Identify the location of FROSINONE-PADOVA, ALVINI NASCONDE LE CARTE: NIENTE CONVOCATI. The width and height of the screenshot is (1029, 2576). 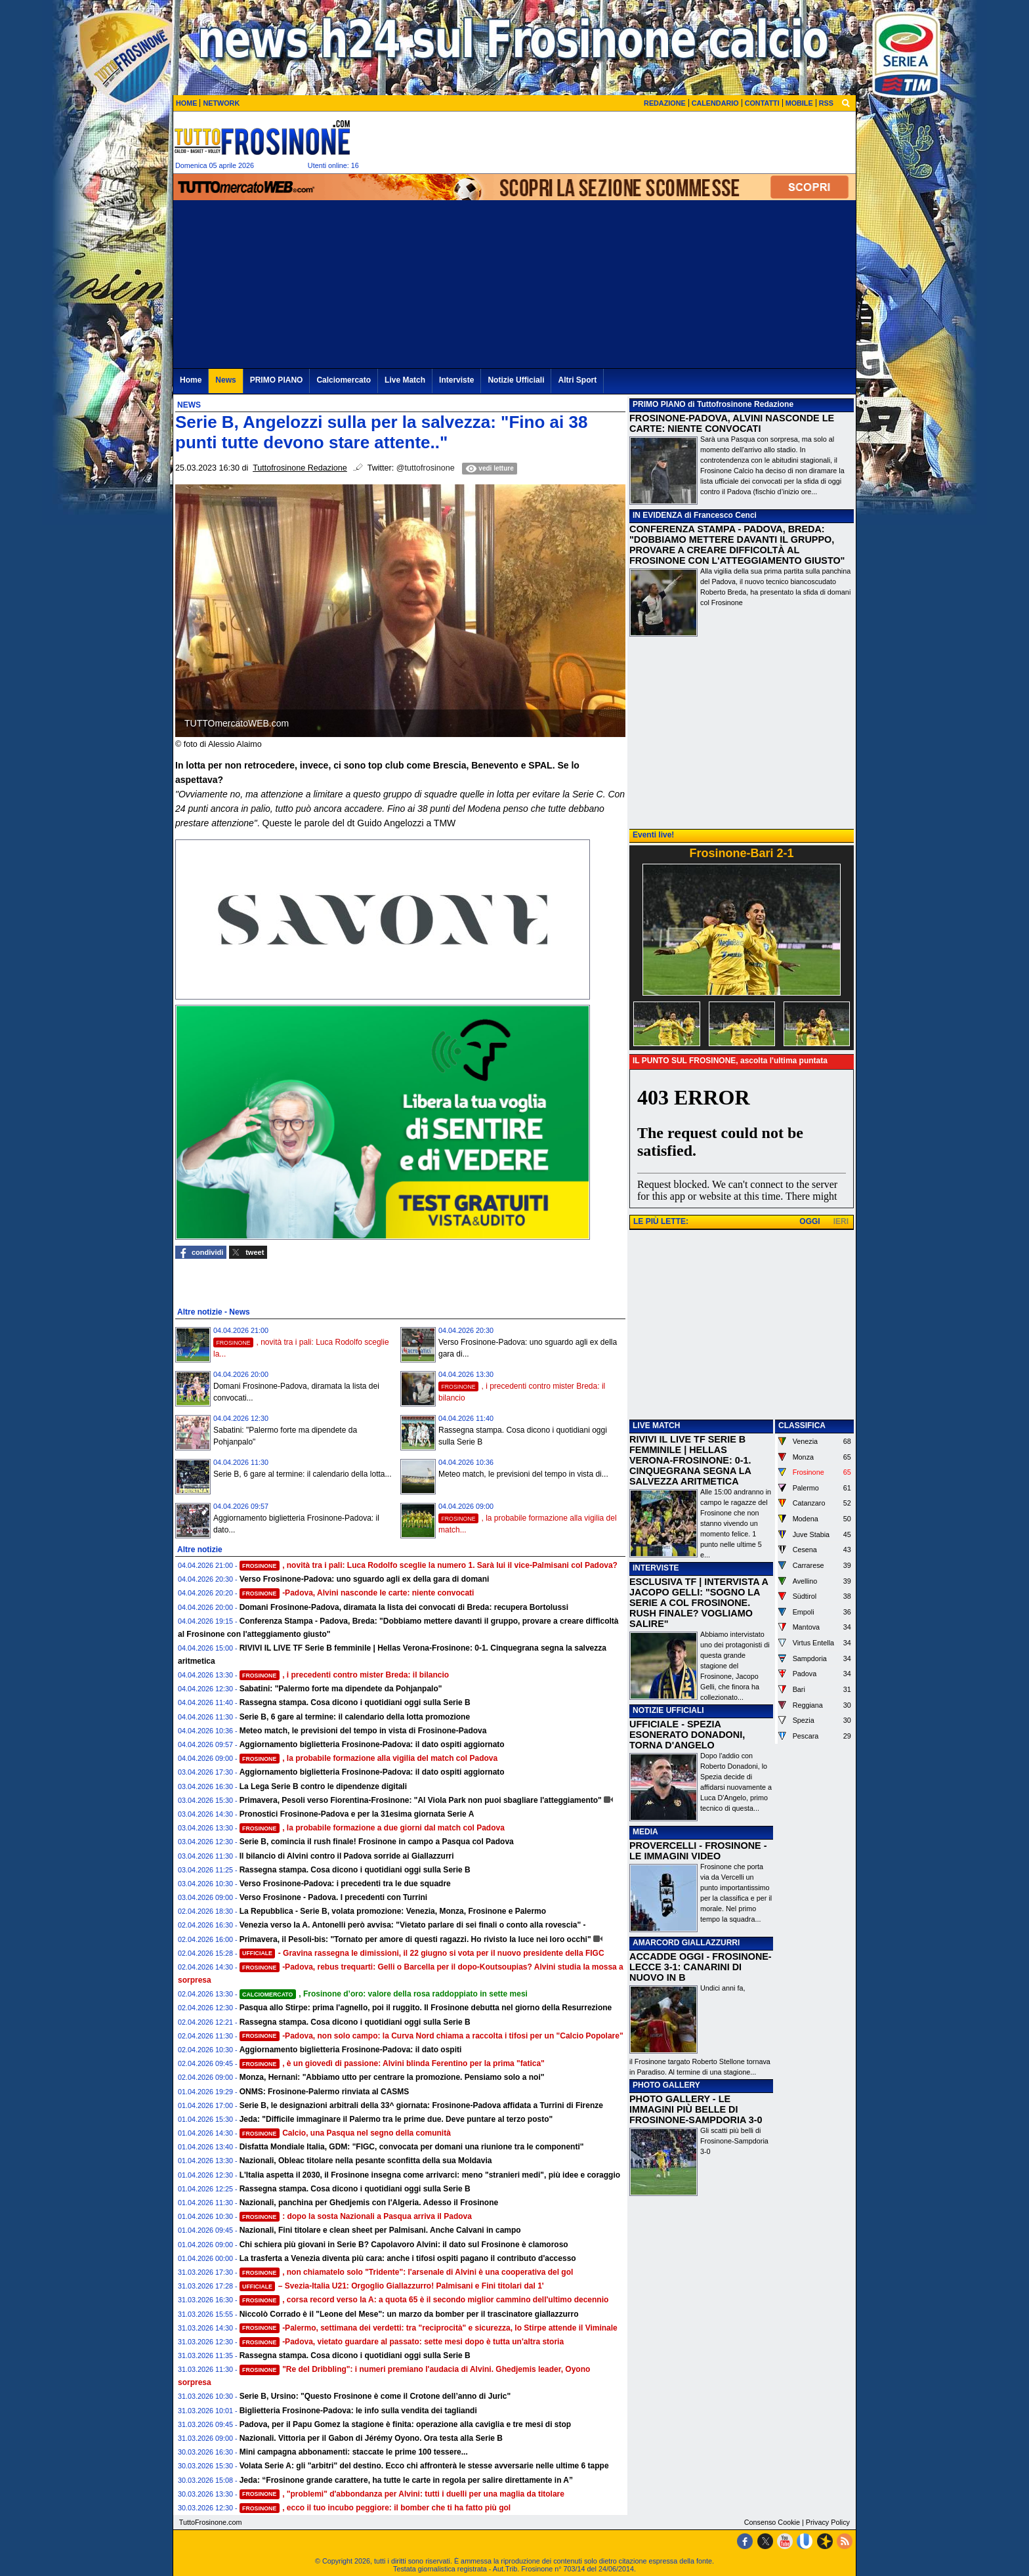
(731, 423).